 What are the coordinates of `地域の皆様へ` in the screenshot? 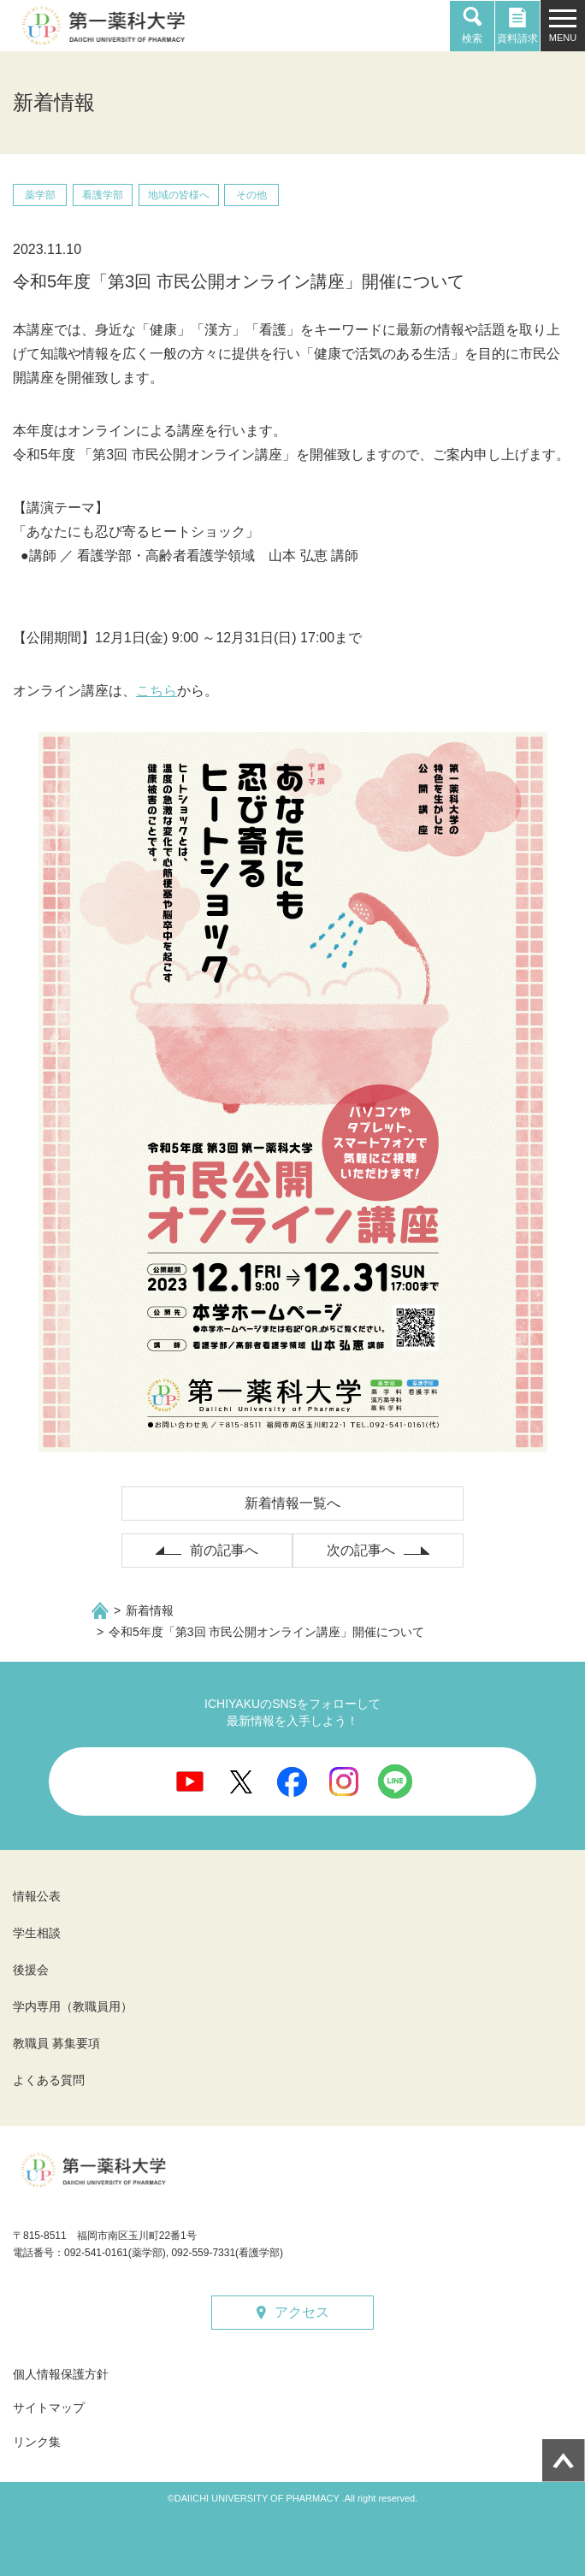 It's located at (179, 195).